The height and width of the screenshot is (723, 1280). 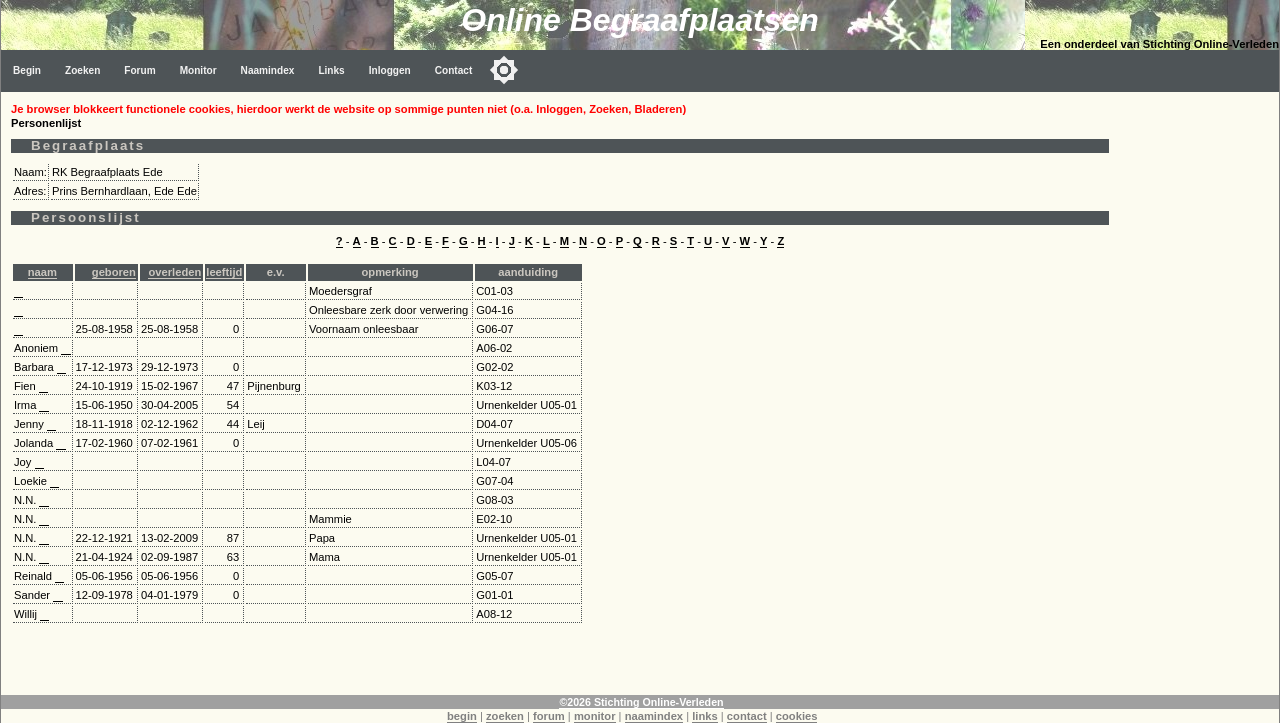 I want to click on Begin, so click(x=27, y=70).